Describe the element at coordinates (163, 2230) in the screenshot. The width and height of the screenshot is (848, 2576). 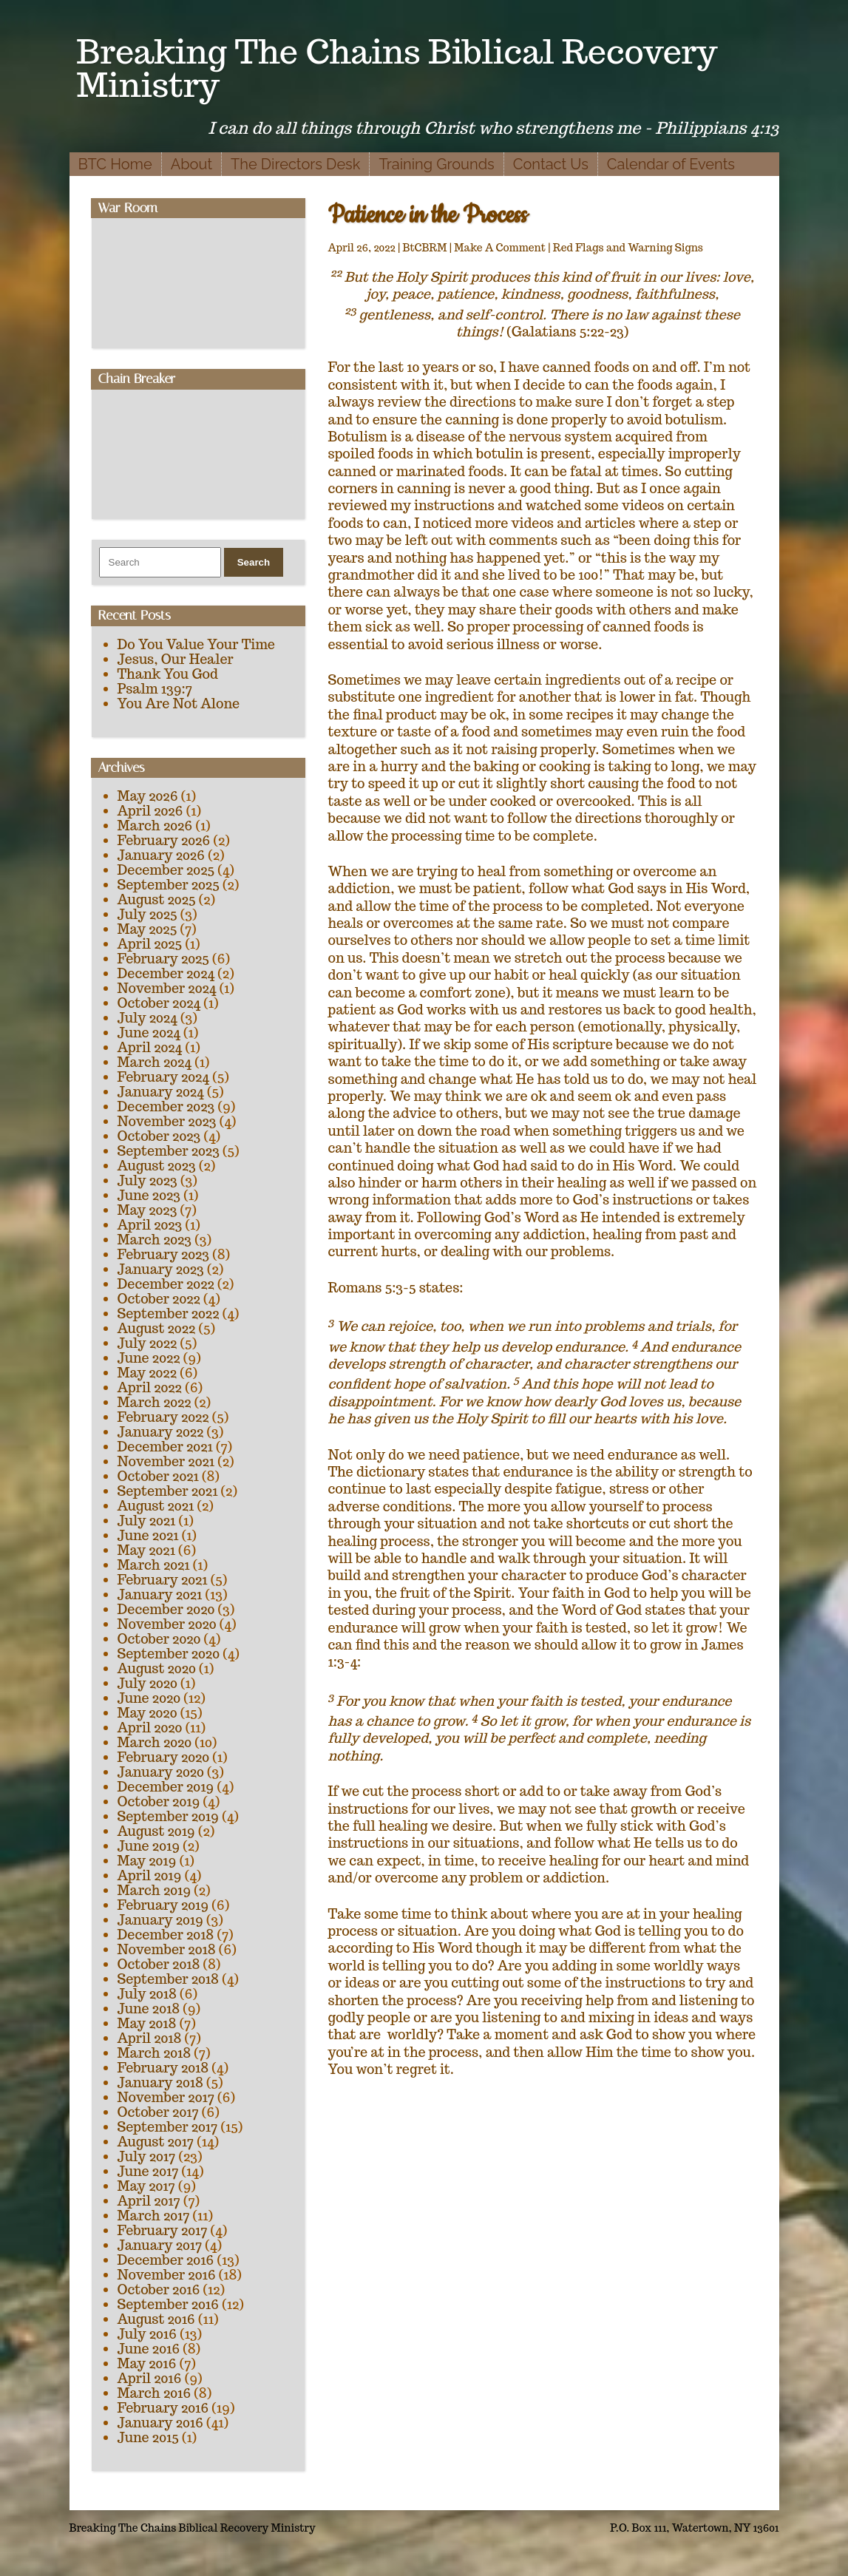
I see `February 2017` at that location.